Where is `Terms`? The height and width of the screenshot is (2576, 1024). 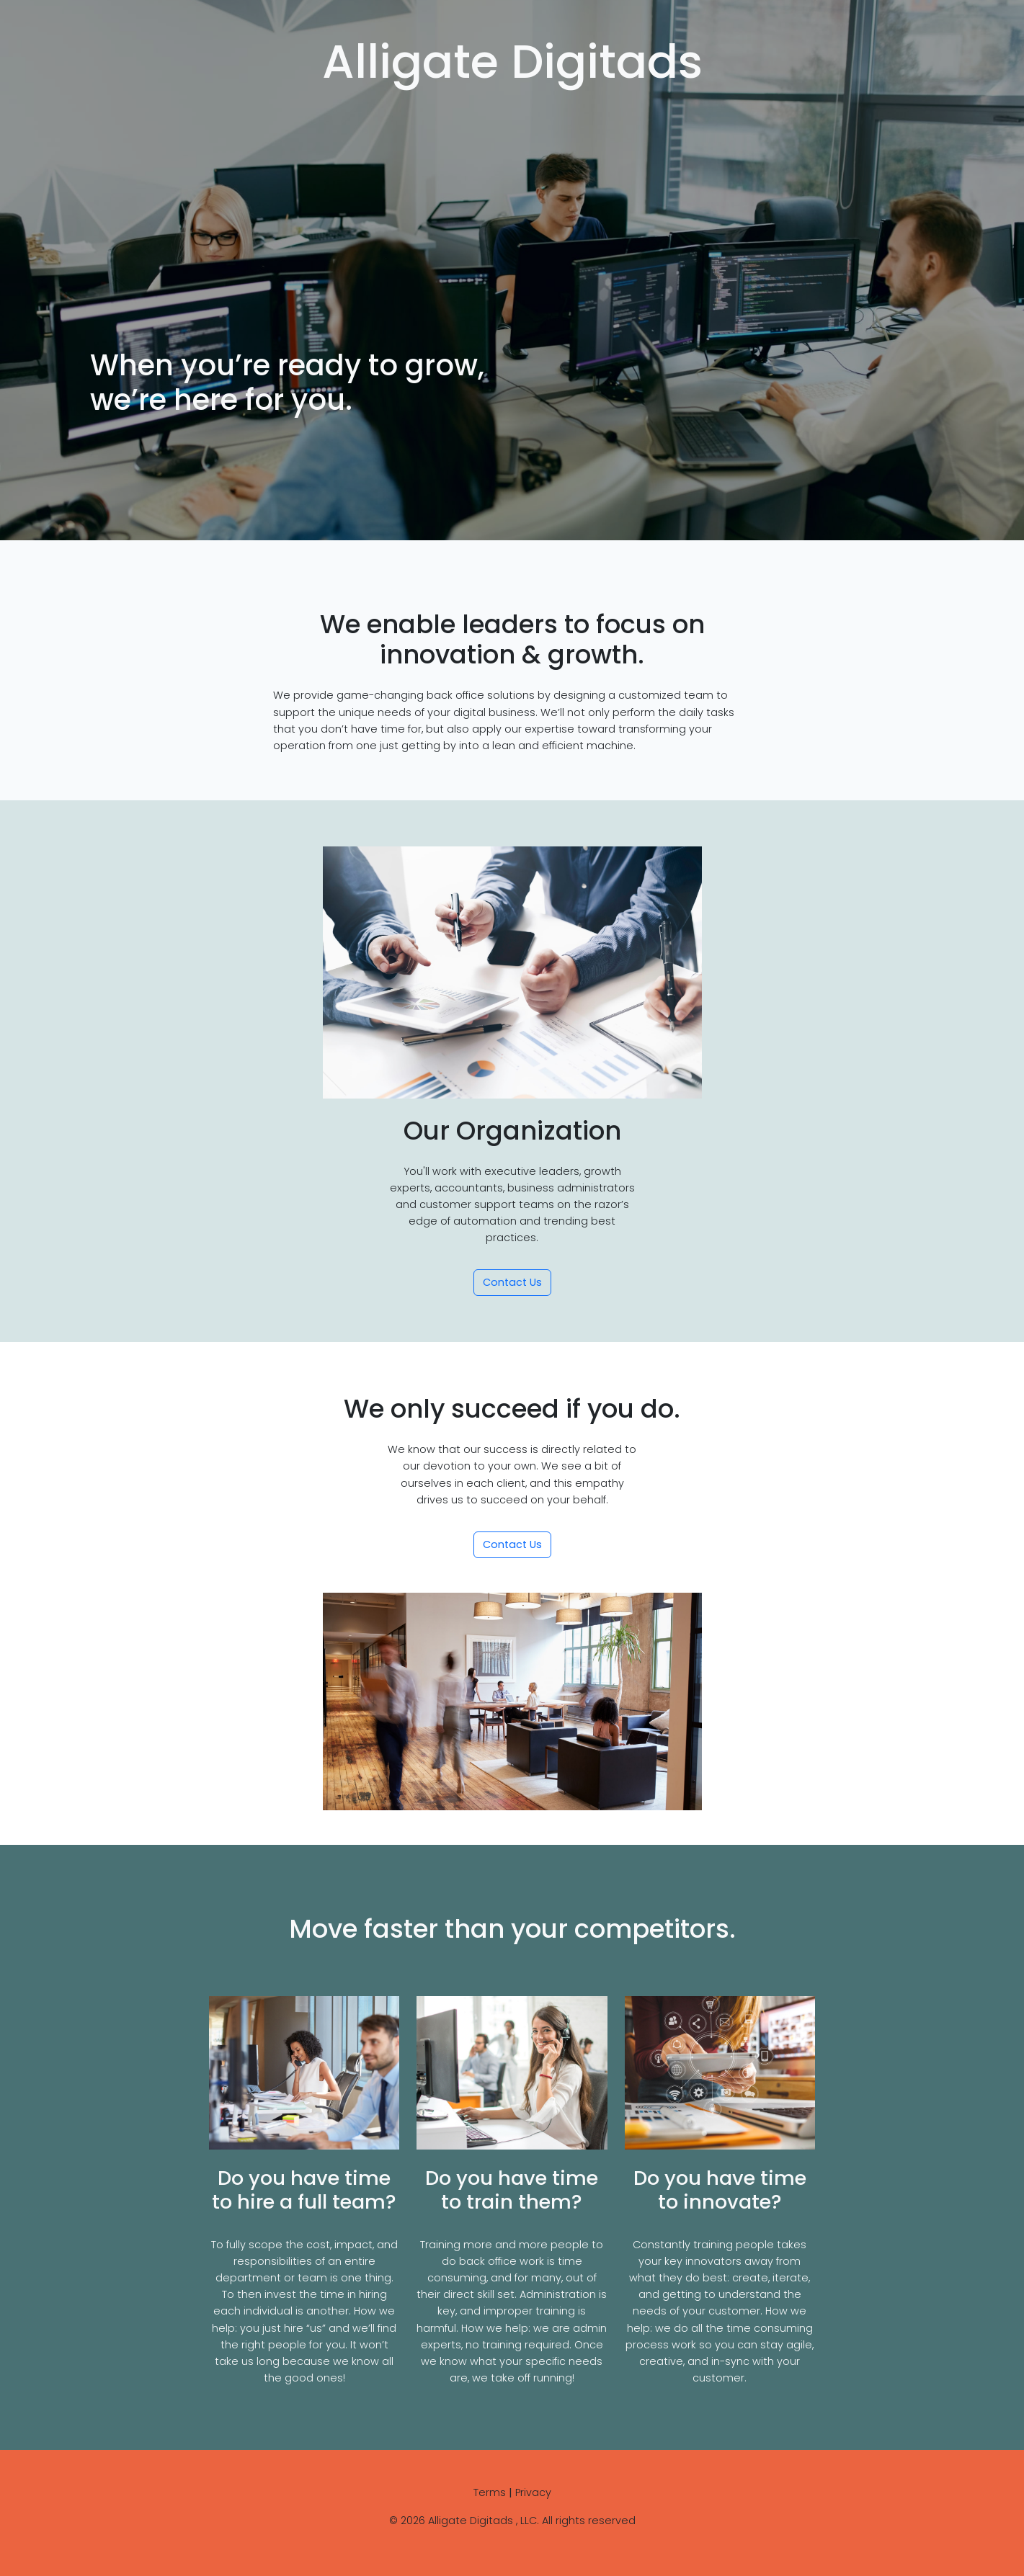 Terms is located at coordinates (489, 2492).